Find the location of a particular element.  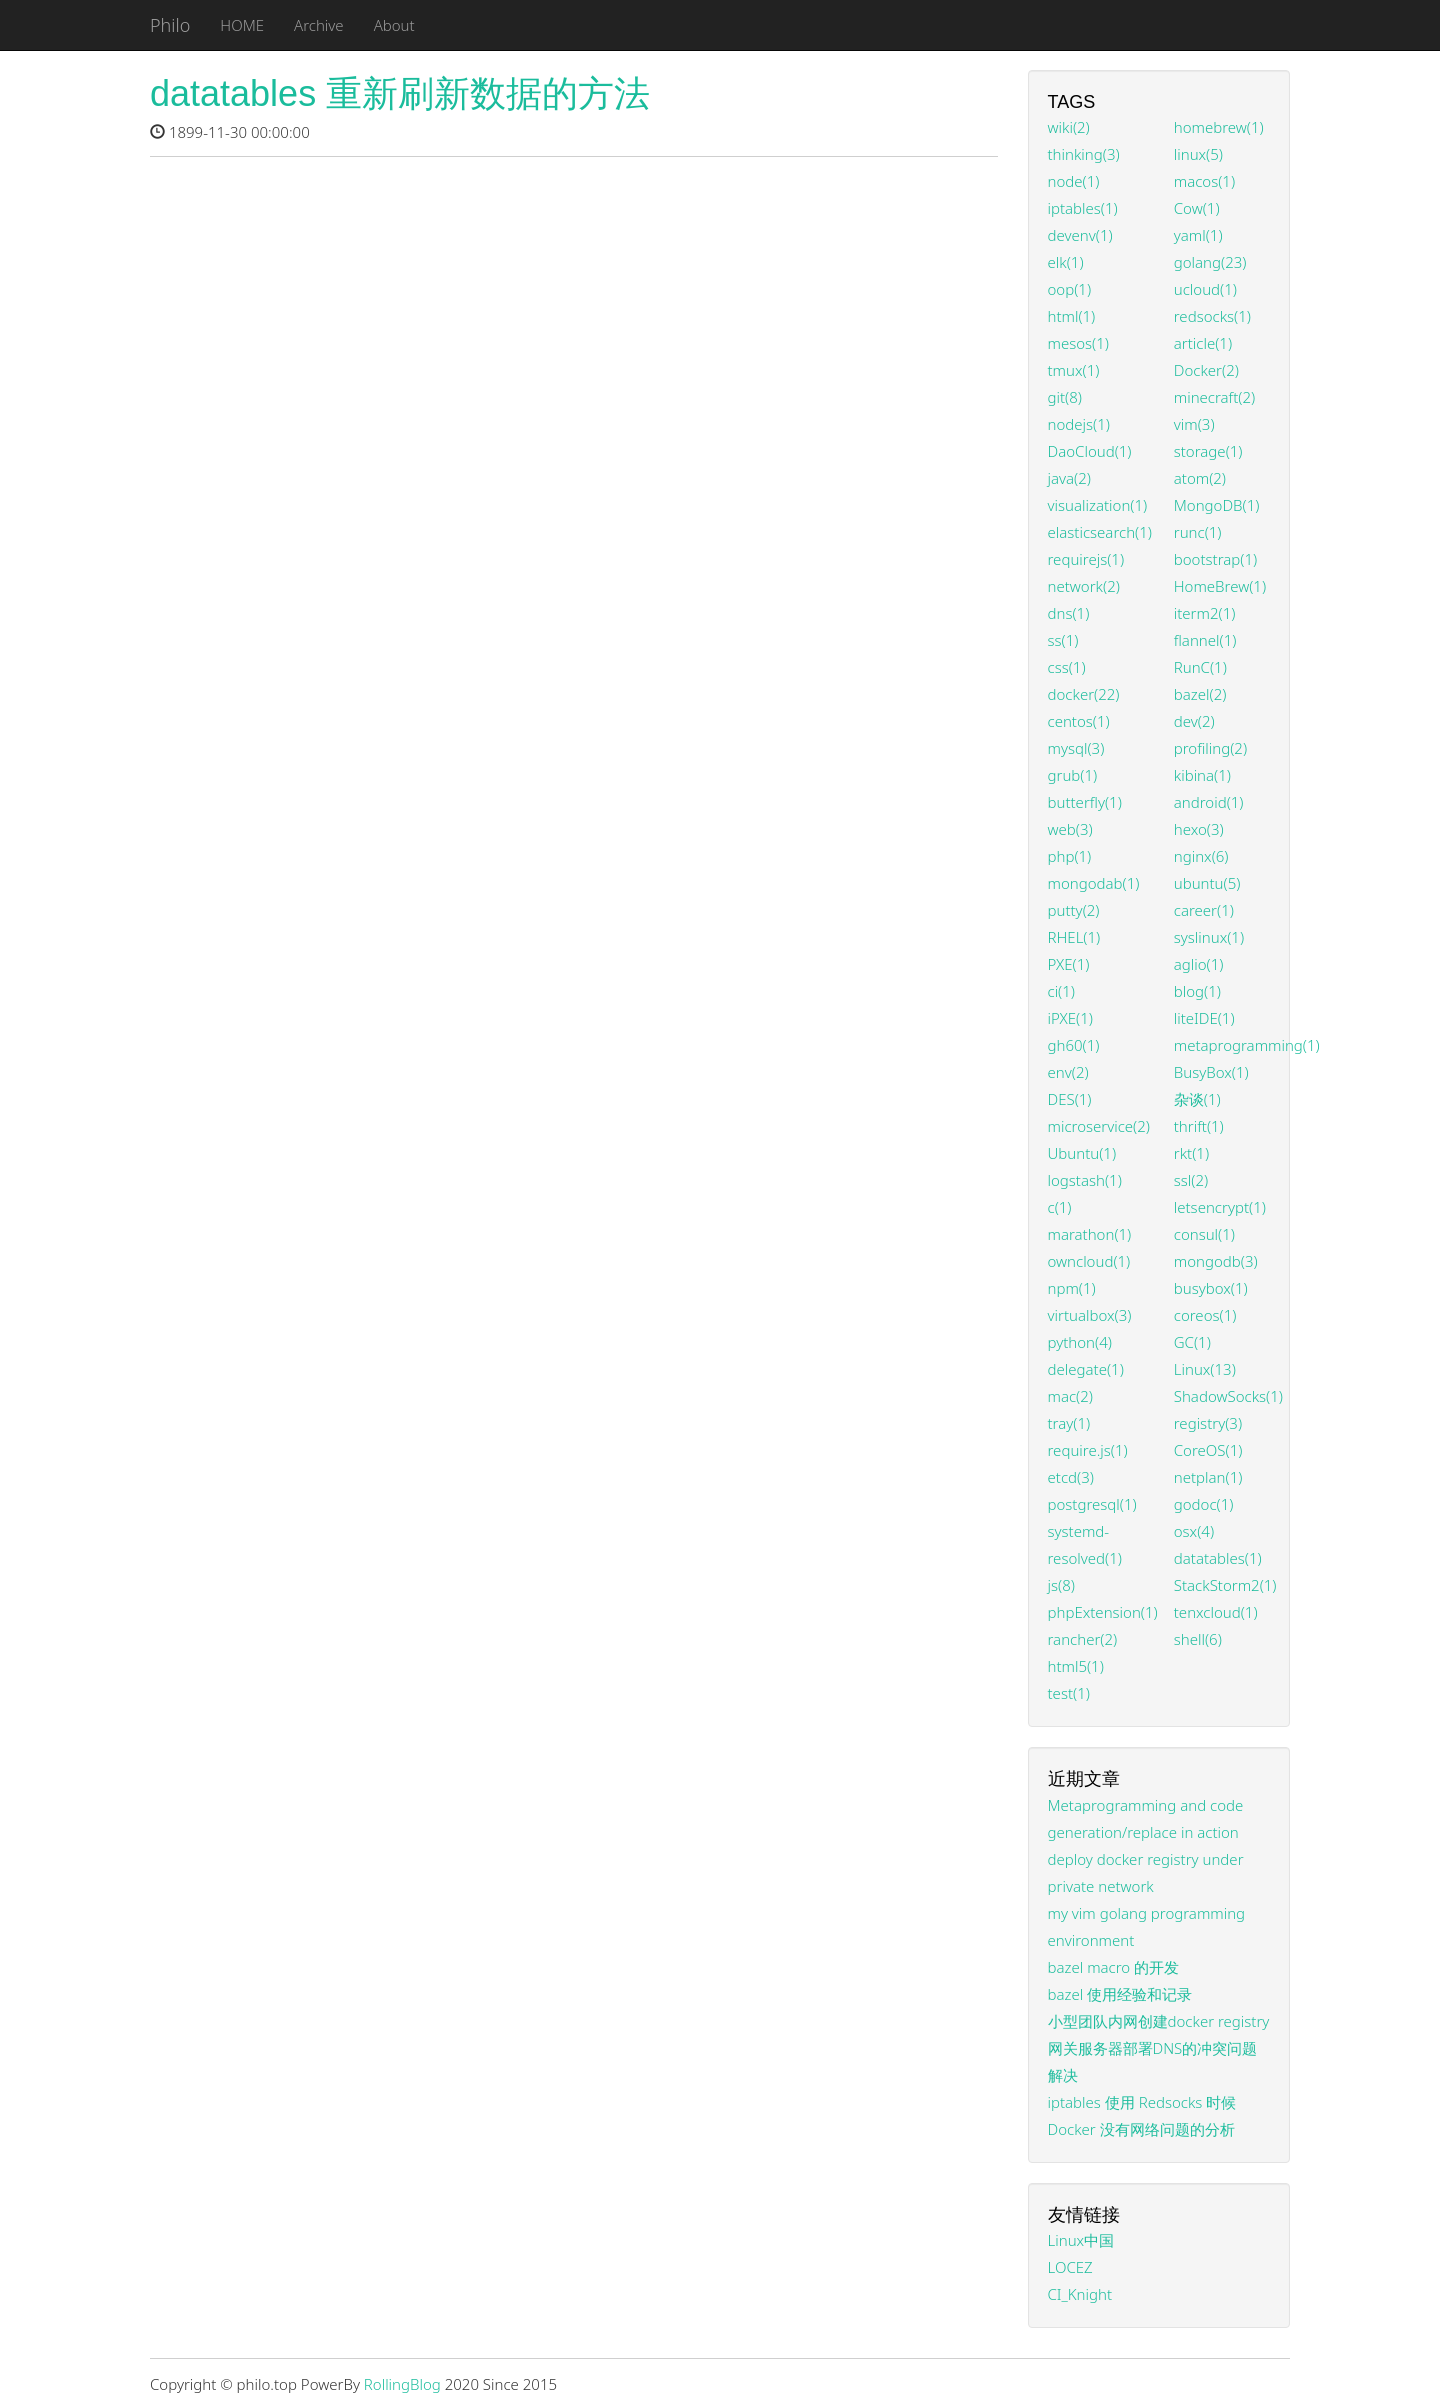

elk(1) is located at coordinates (1066, 262).